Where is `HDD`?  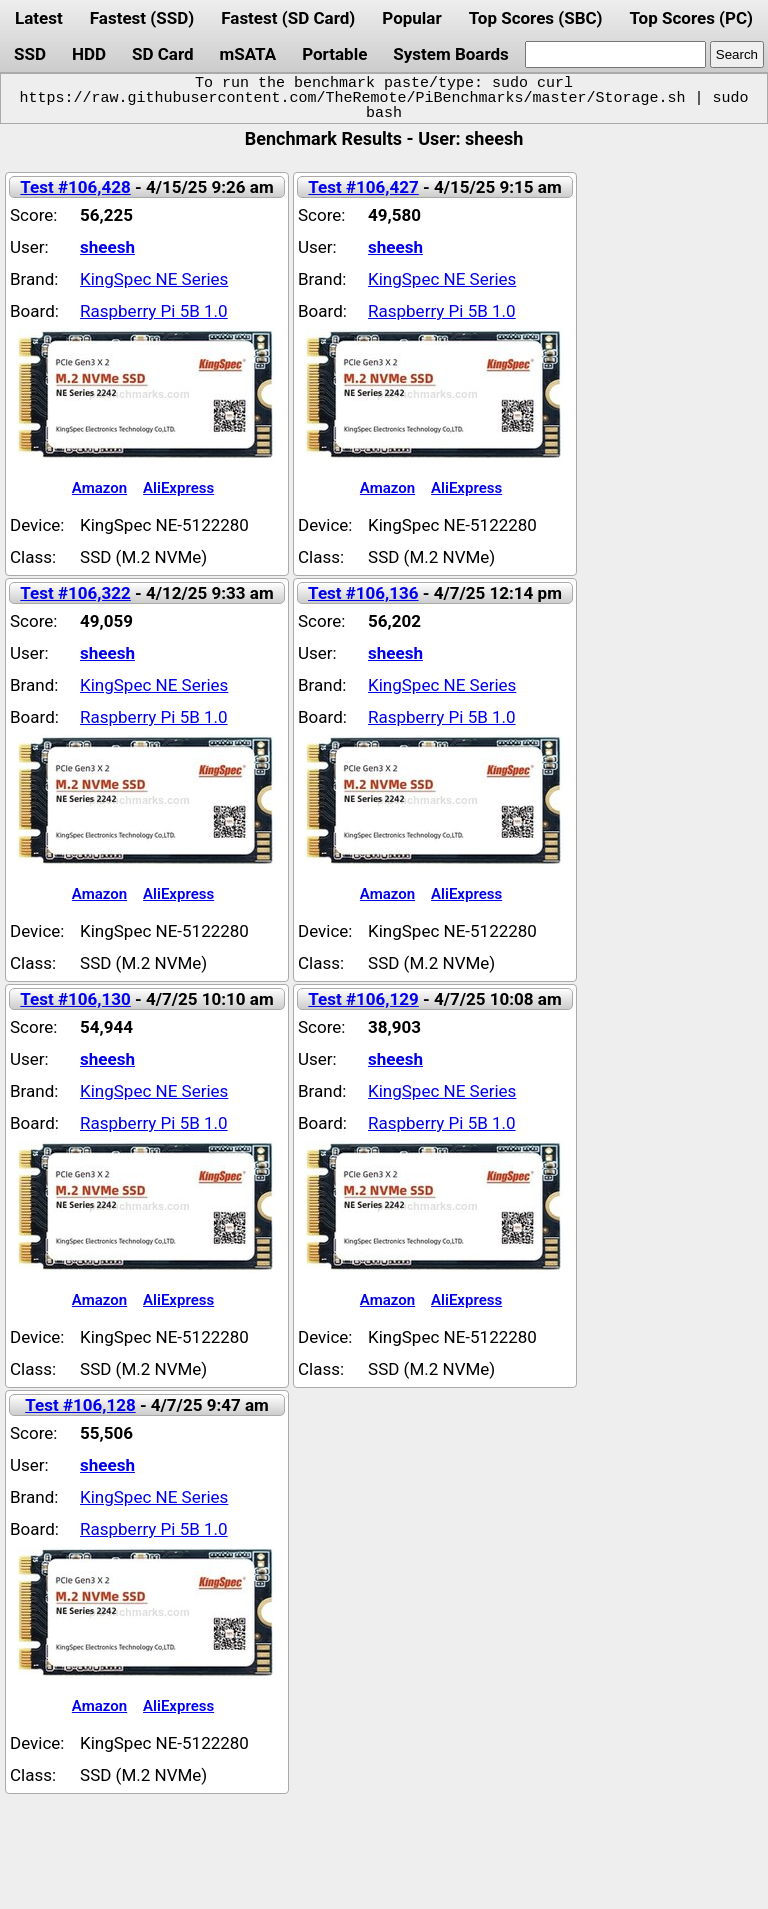
HDD is located at coordinates (89, 54).